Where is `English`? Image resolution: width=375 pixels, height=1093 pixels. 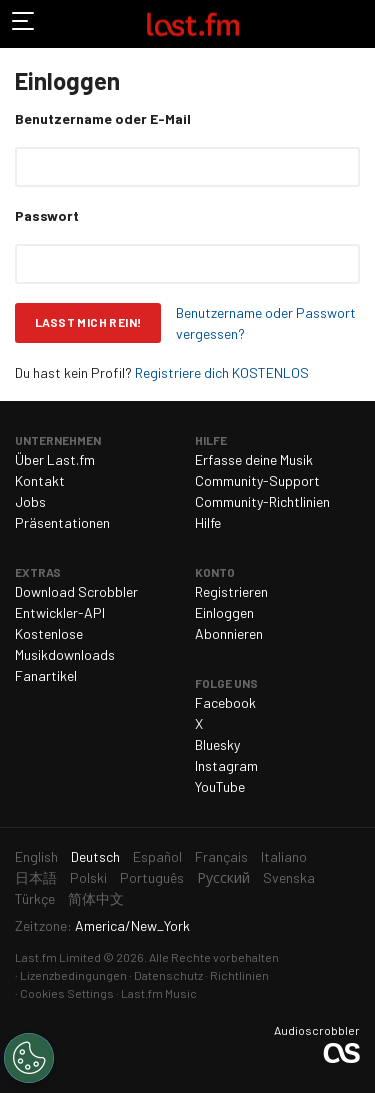
English is located at coordinates (36, 856).